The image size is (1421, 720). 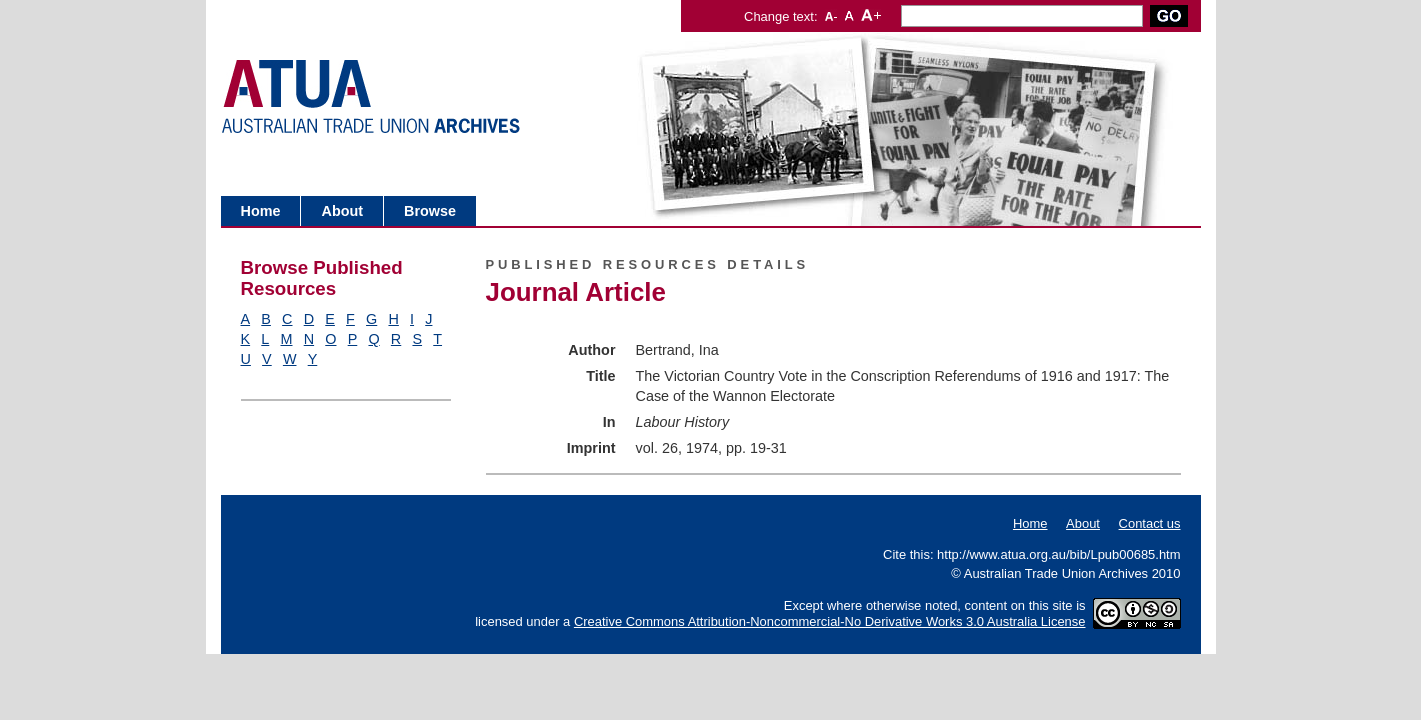 I want to click on Home, so click(x=261, y=211).